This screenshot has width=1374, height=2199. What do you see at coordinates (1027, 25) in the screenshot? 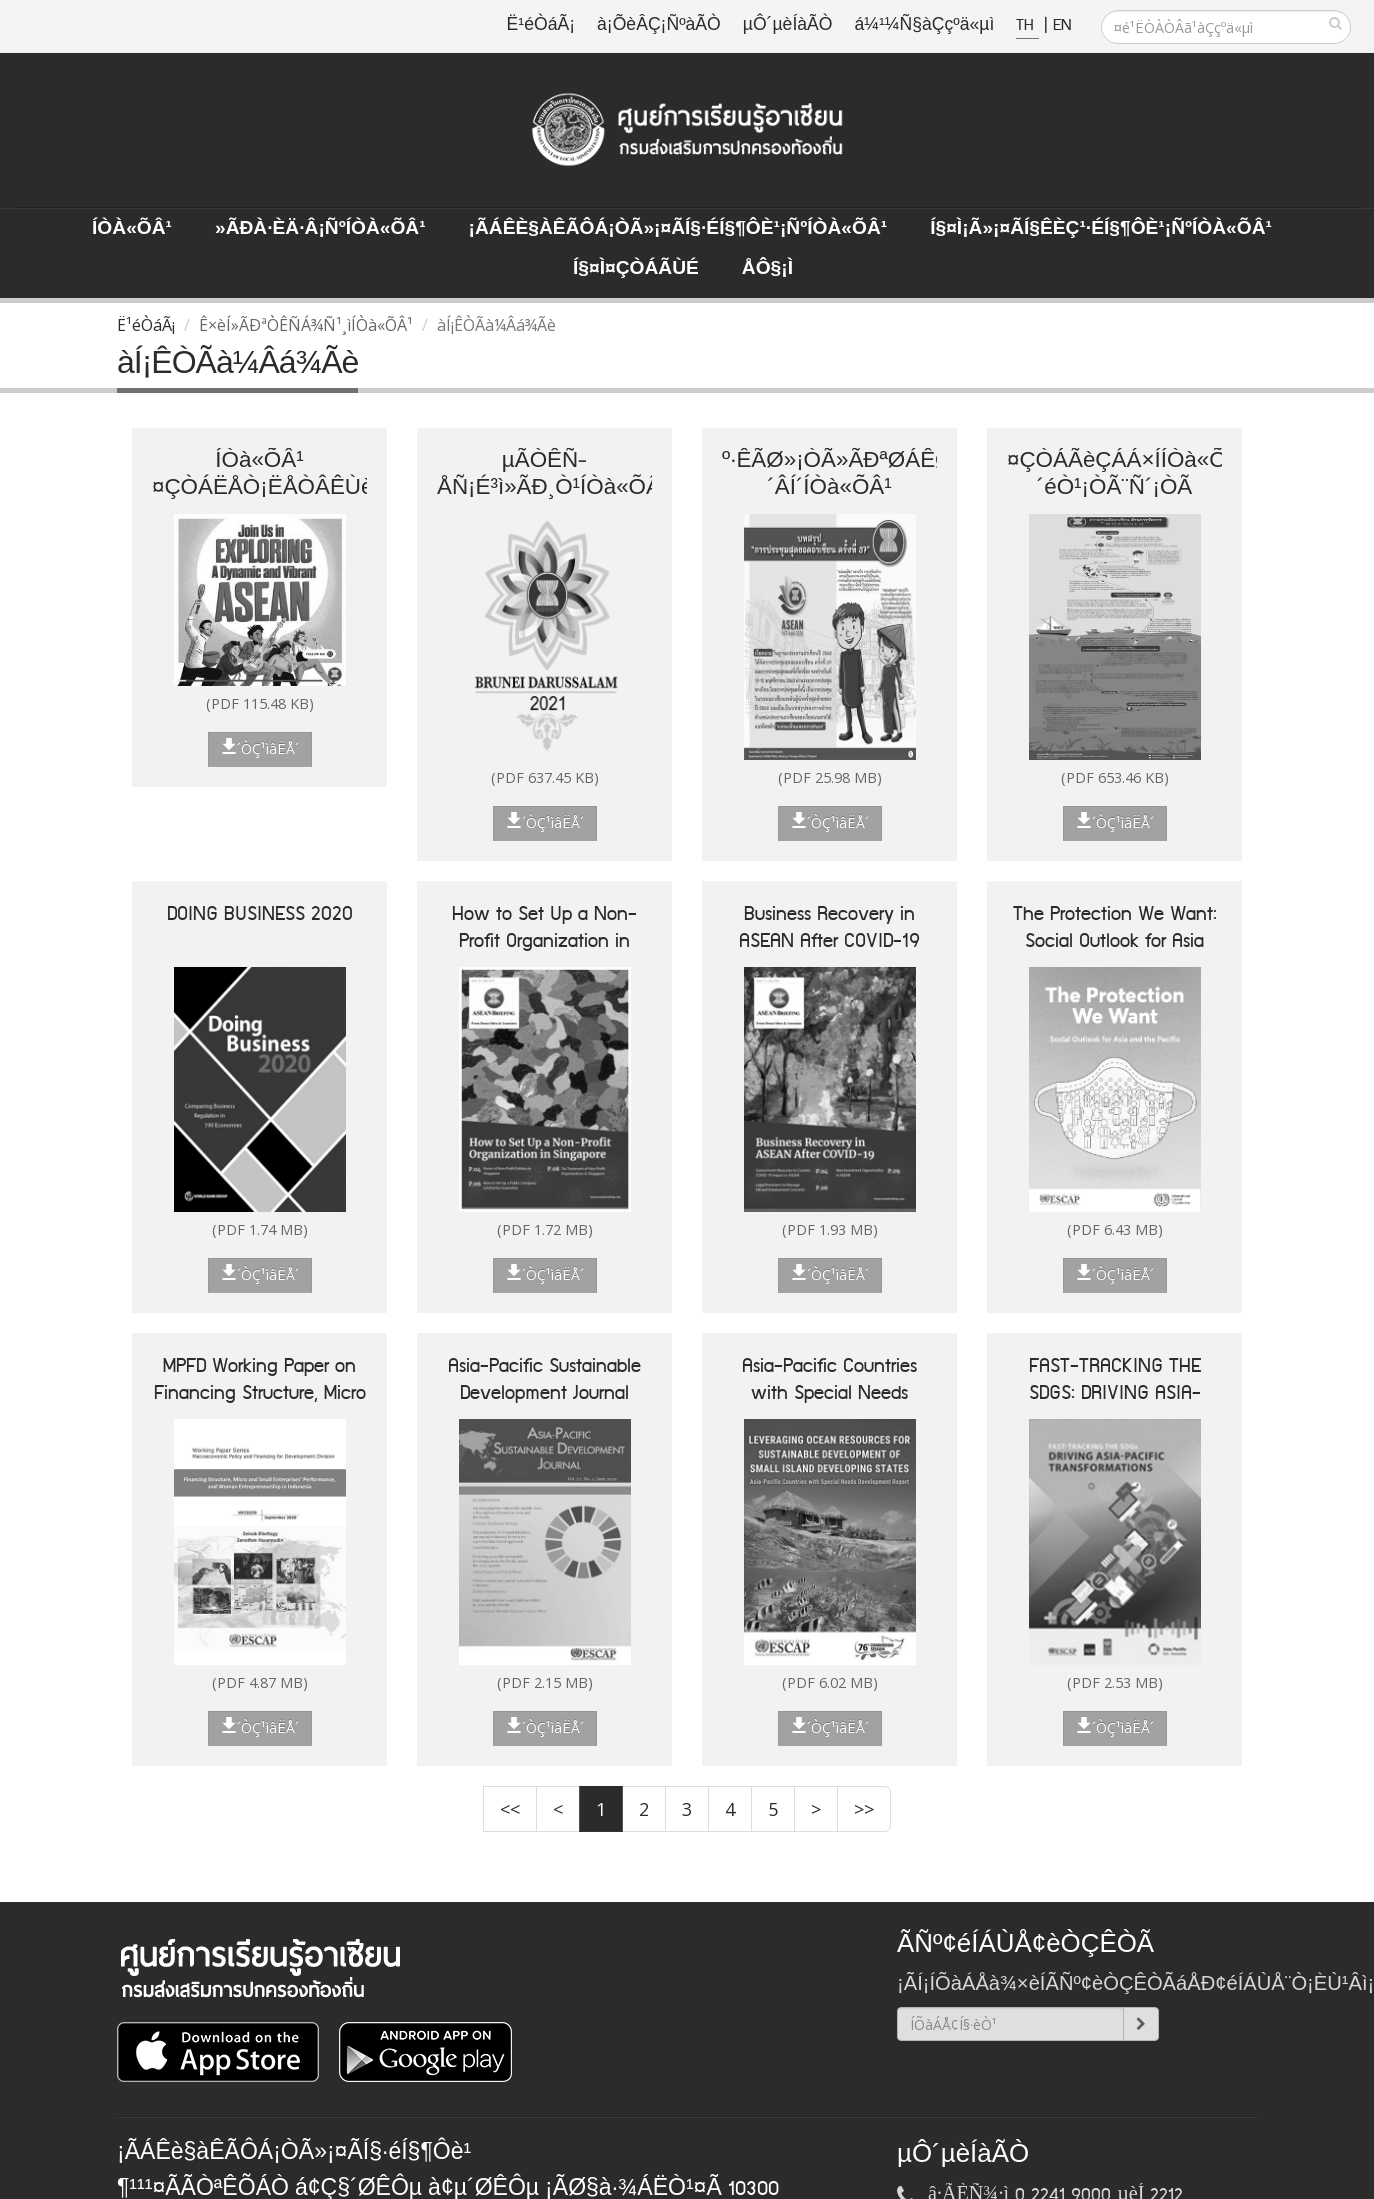
I see `TH` at bounding box center [1027, 25].